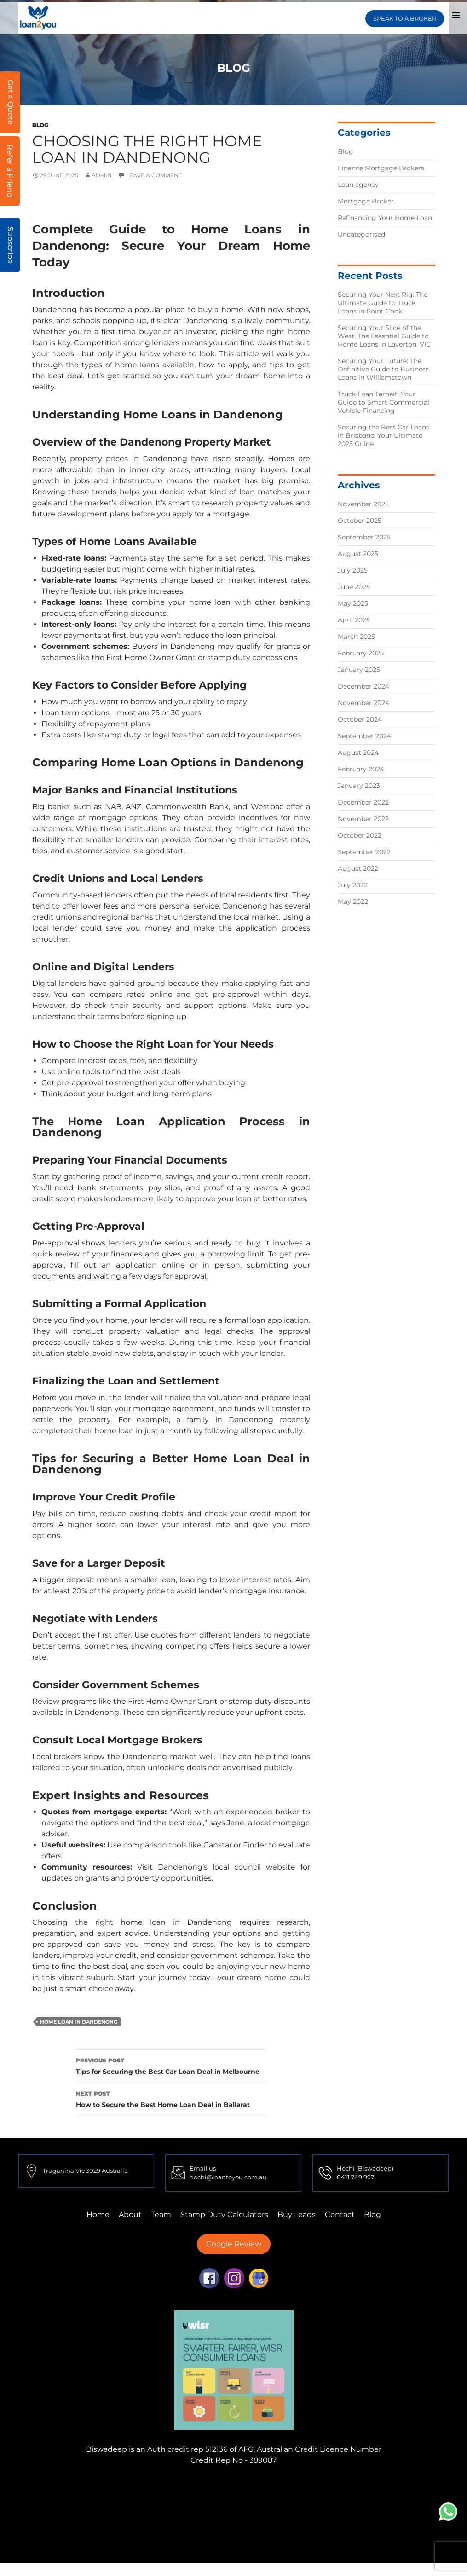 The image size is (467, 2576). I want to click on September 2022, so click(364, 852).